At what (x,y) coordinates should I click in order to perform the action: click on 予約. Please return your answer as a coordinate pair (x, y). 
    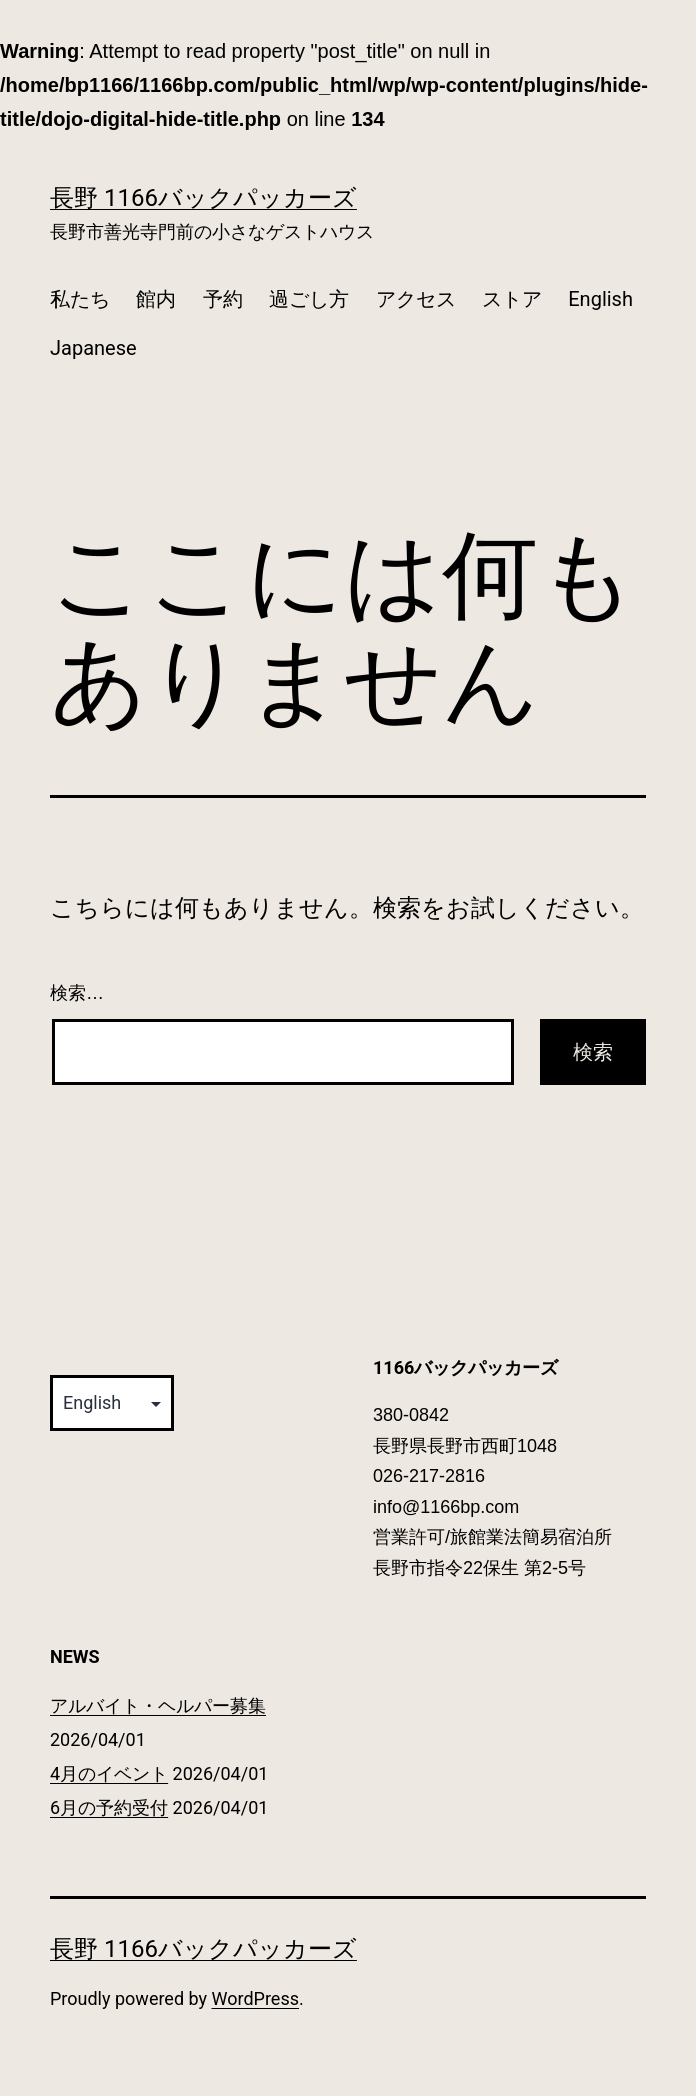
    Looking at the image, I should click on (223, 299).